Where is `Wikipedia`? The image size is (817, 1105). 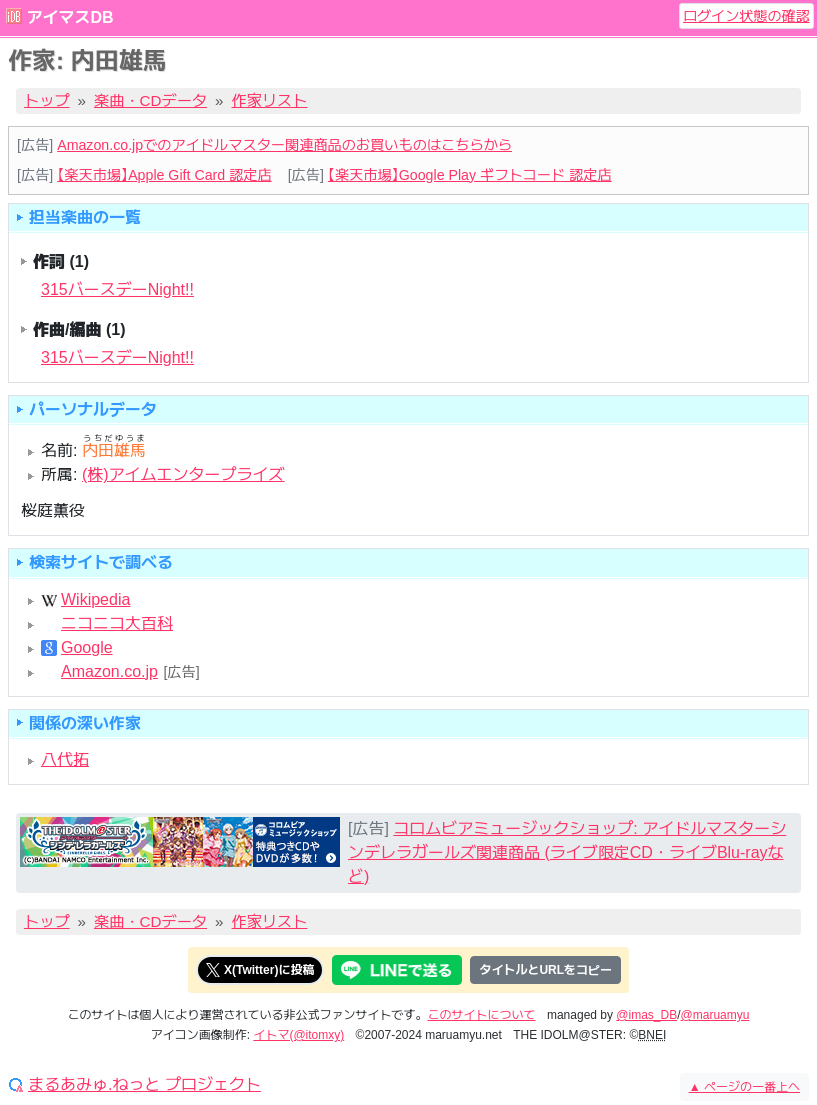
Wikipedia is located at coordinates (95, 600).